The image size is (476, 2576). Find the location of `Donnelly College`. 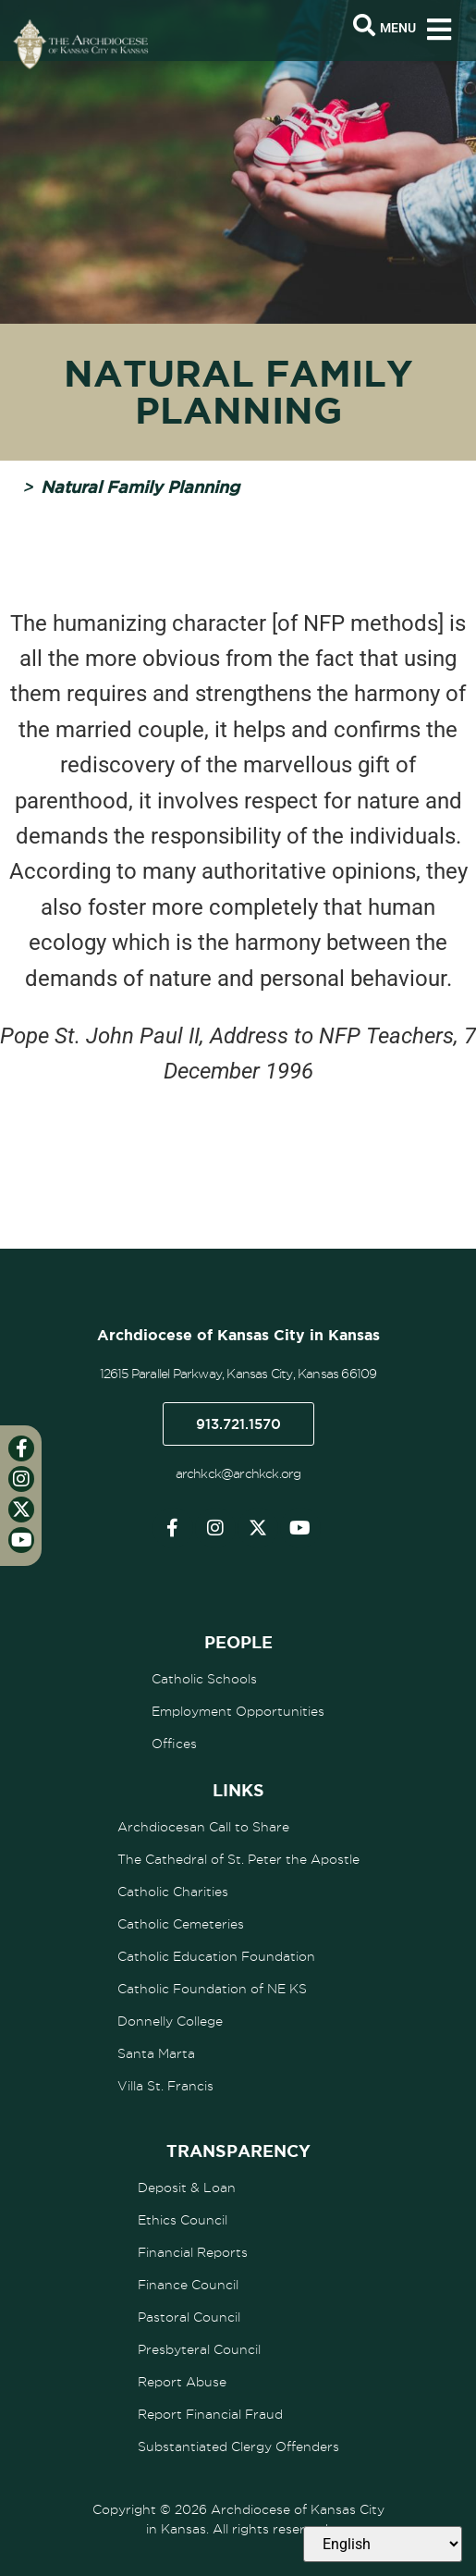

Donnelly College is located at coordinates (170, 2021).